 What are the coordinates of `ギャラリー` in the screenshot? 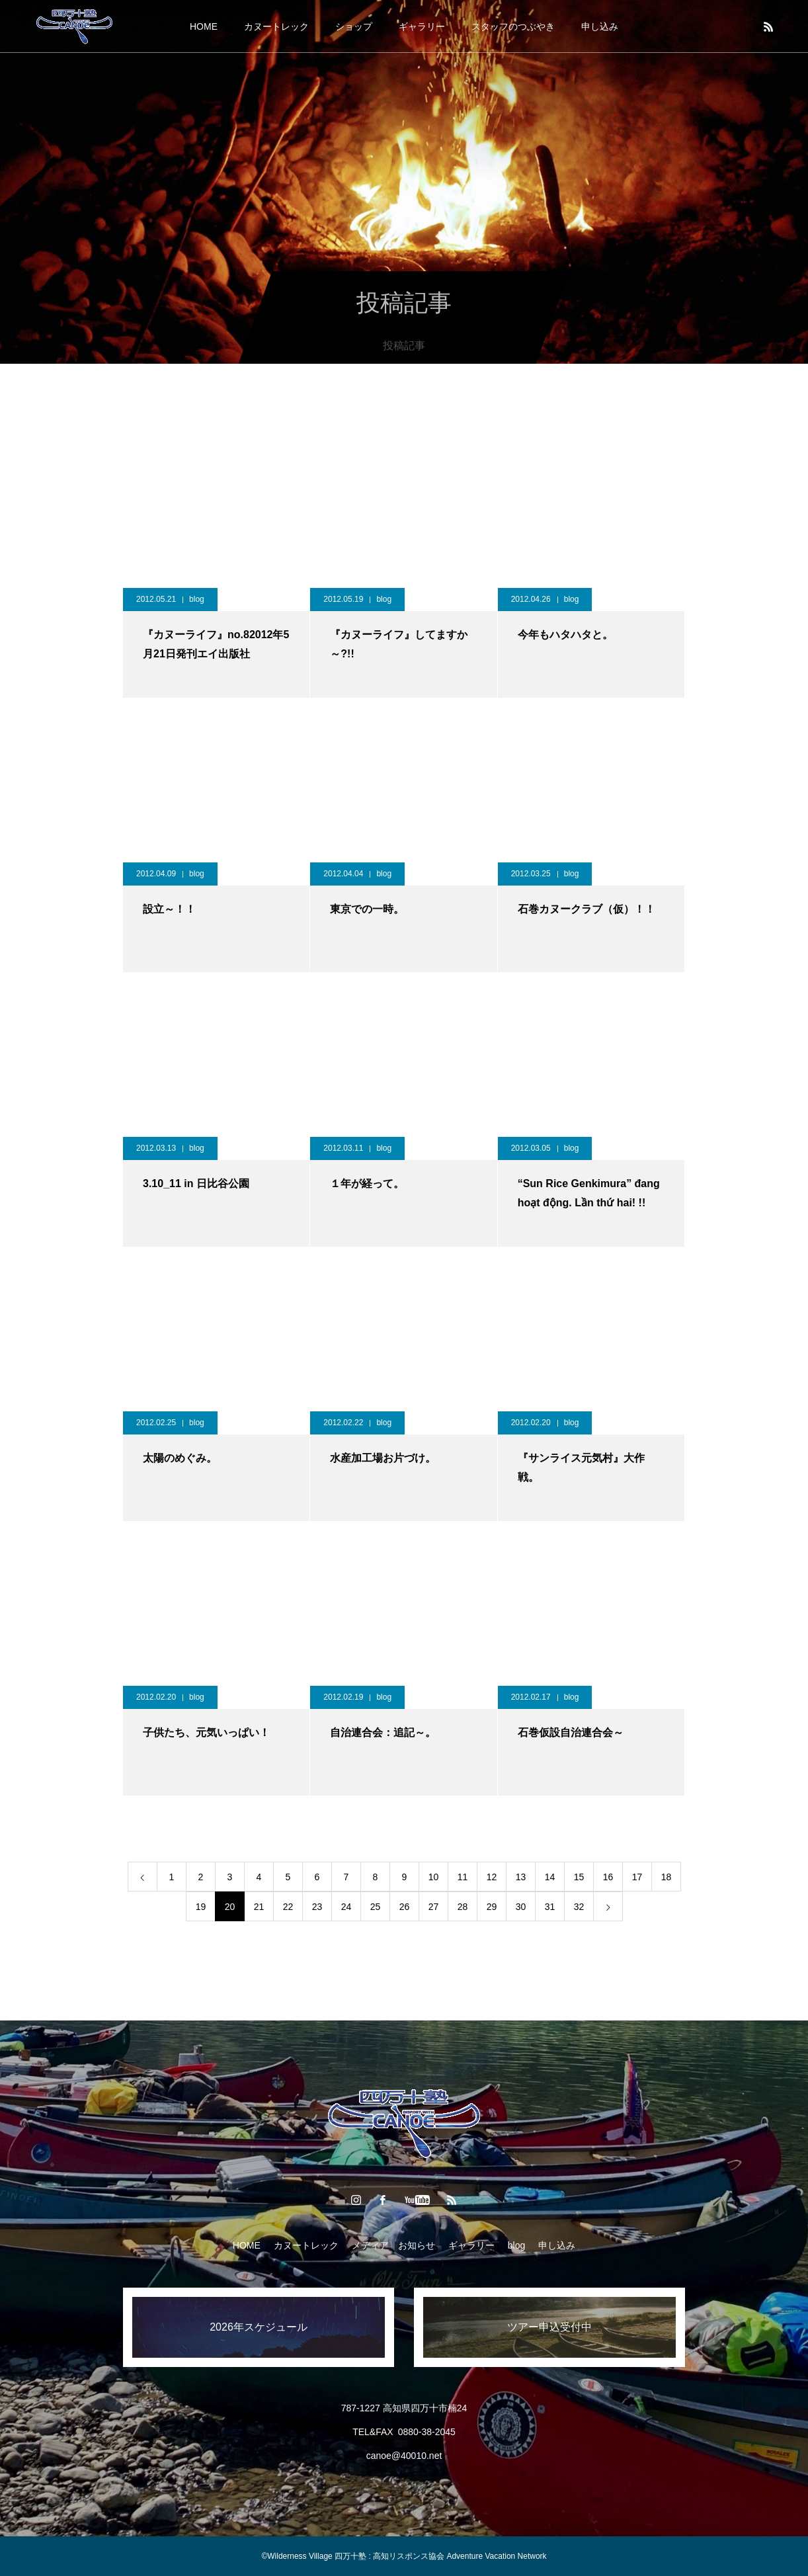 It's located at (422, 26).